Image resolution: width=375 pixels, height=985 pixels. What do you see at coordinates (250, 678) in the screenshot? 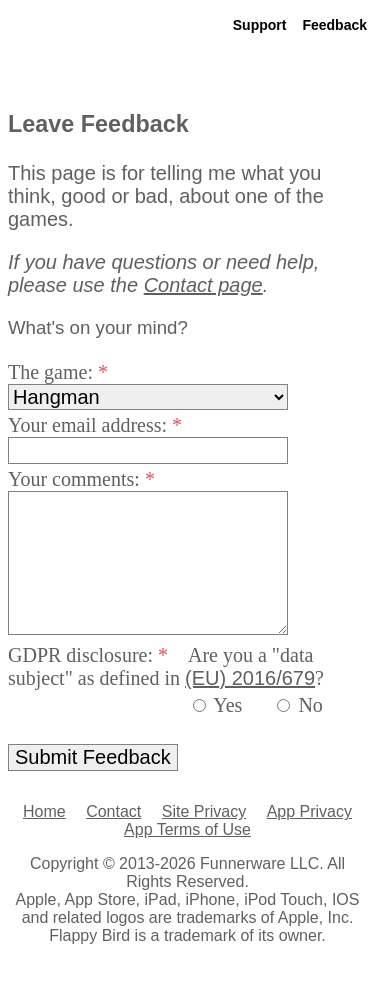
I see `(EU) 2016/679` at bounding box center [250, 678].